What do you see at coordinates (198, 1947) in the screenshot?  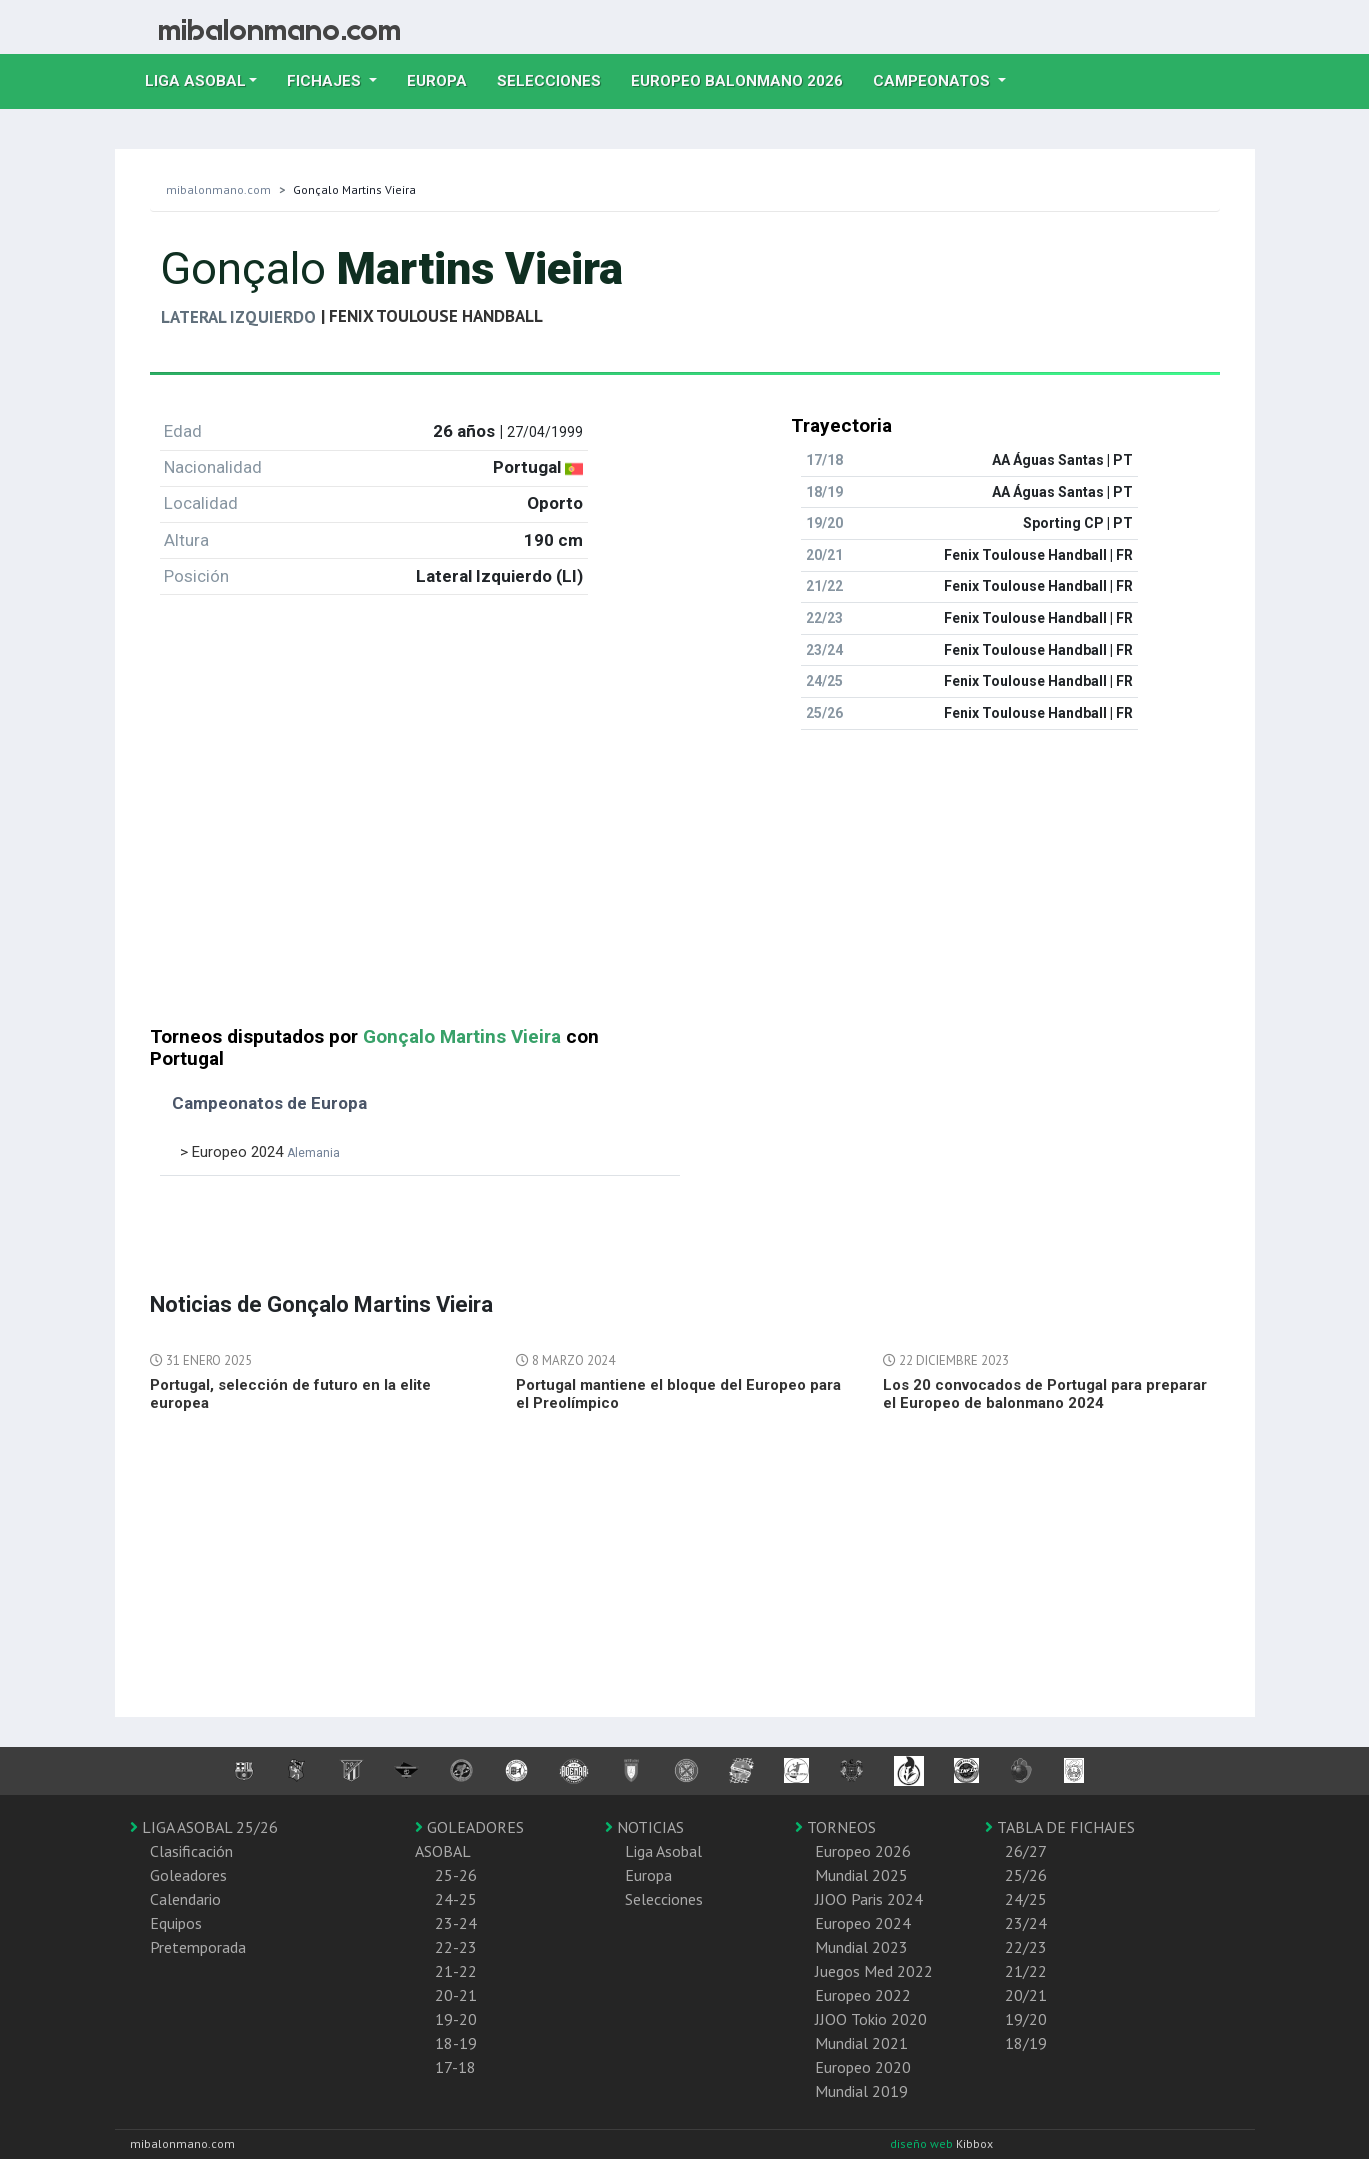 I see `Pretemporada` at bounding box center [198, 1947].